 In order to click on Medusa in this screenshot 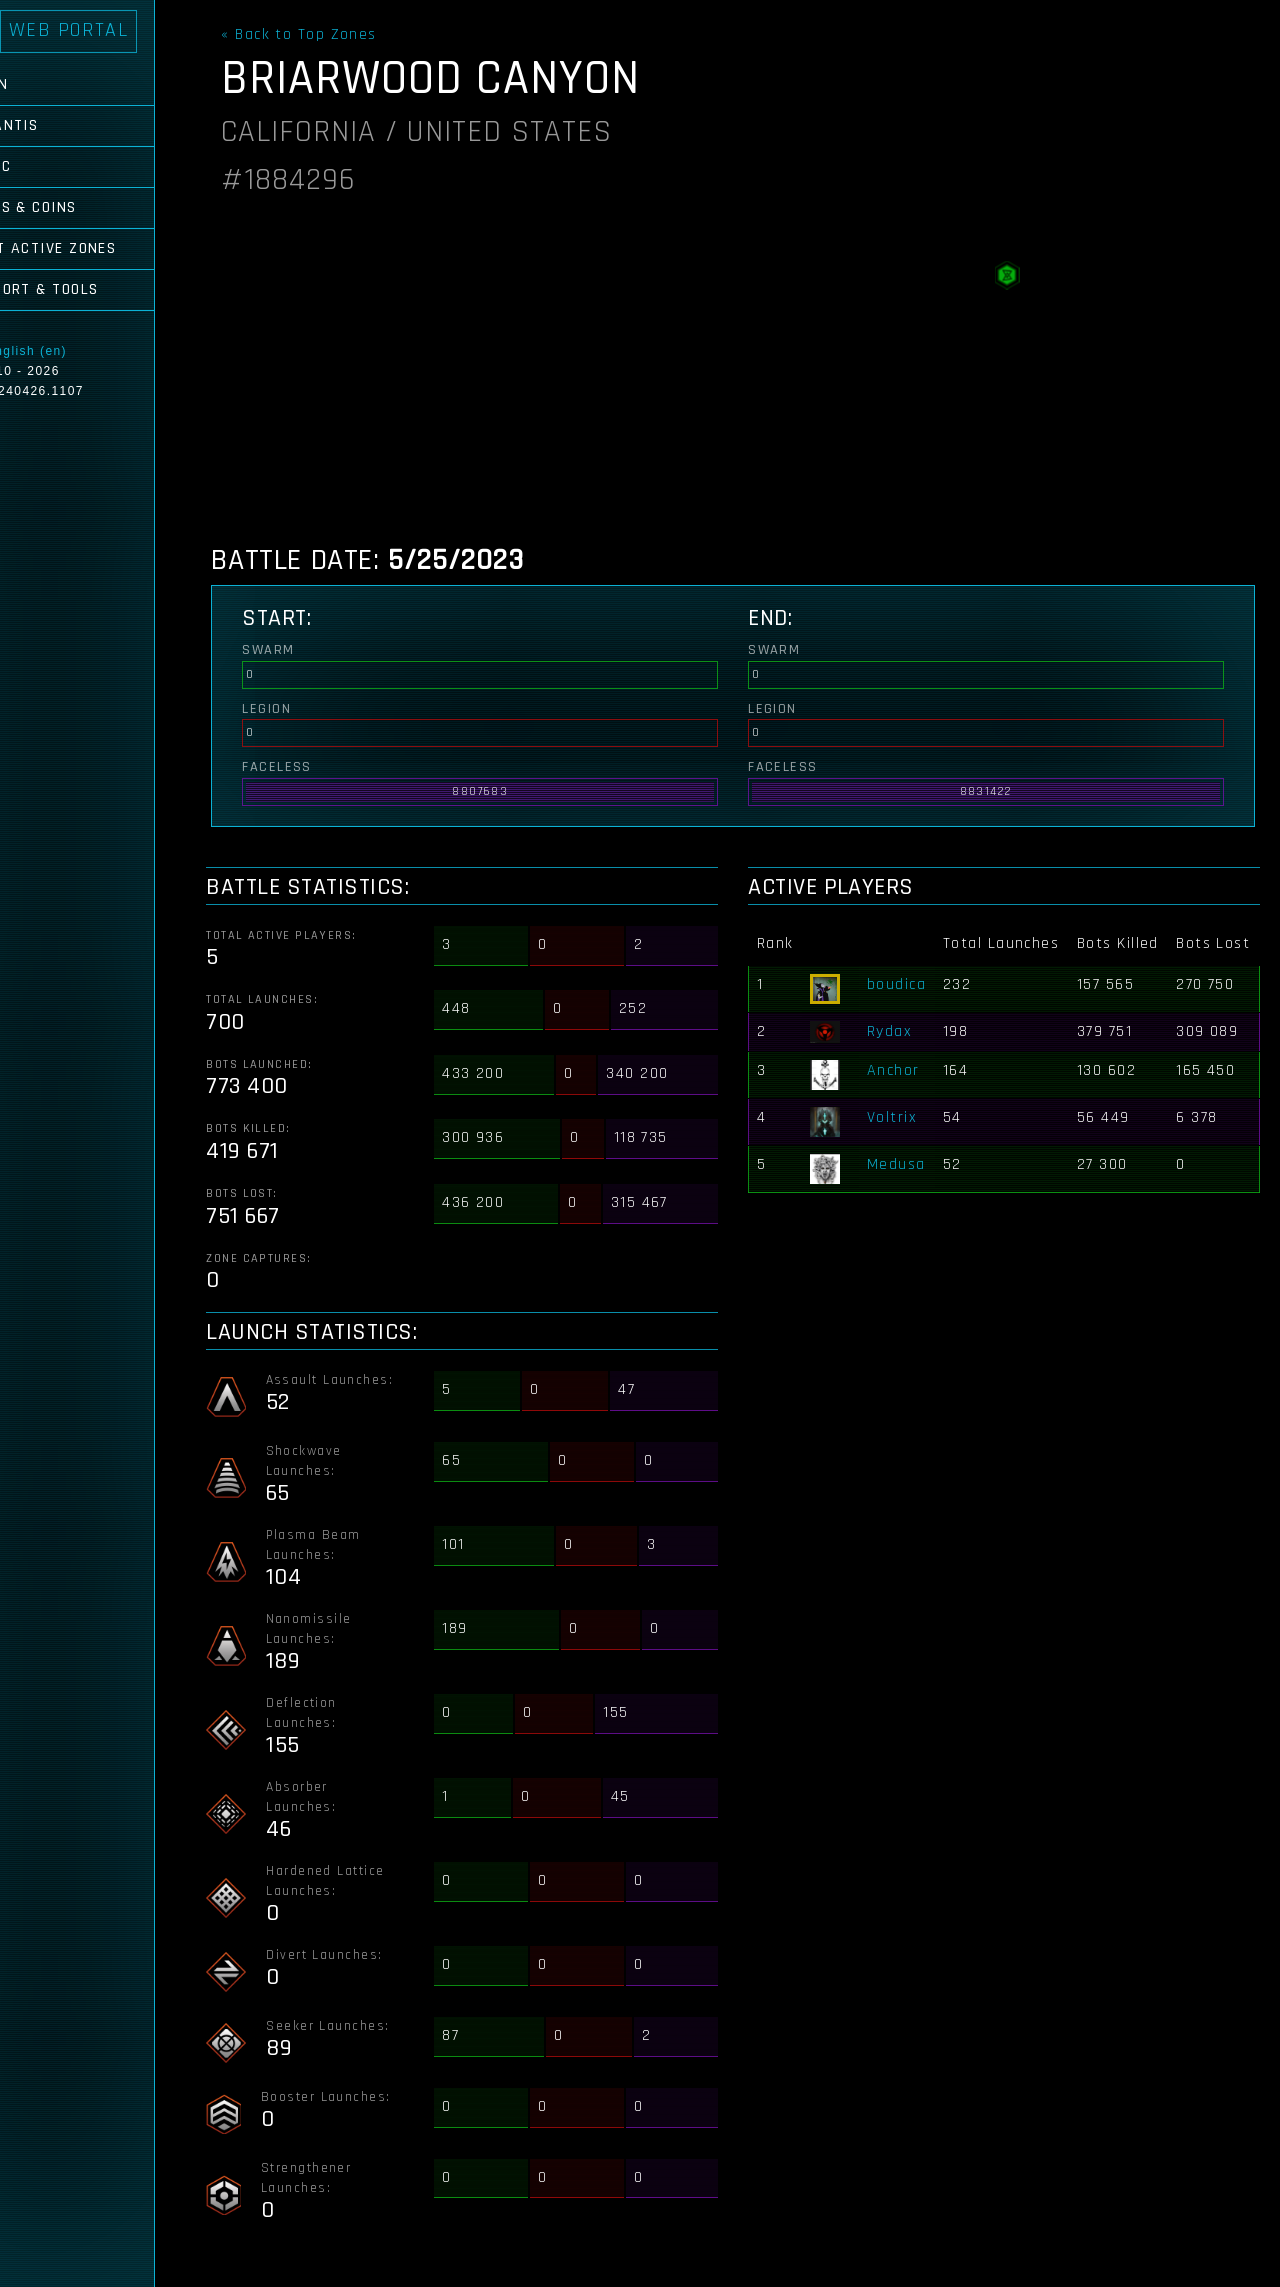, I will do `click(906, 1187)`.